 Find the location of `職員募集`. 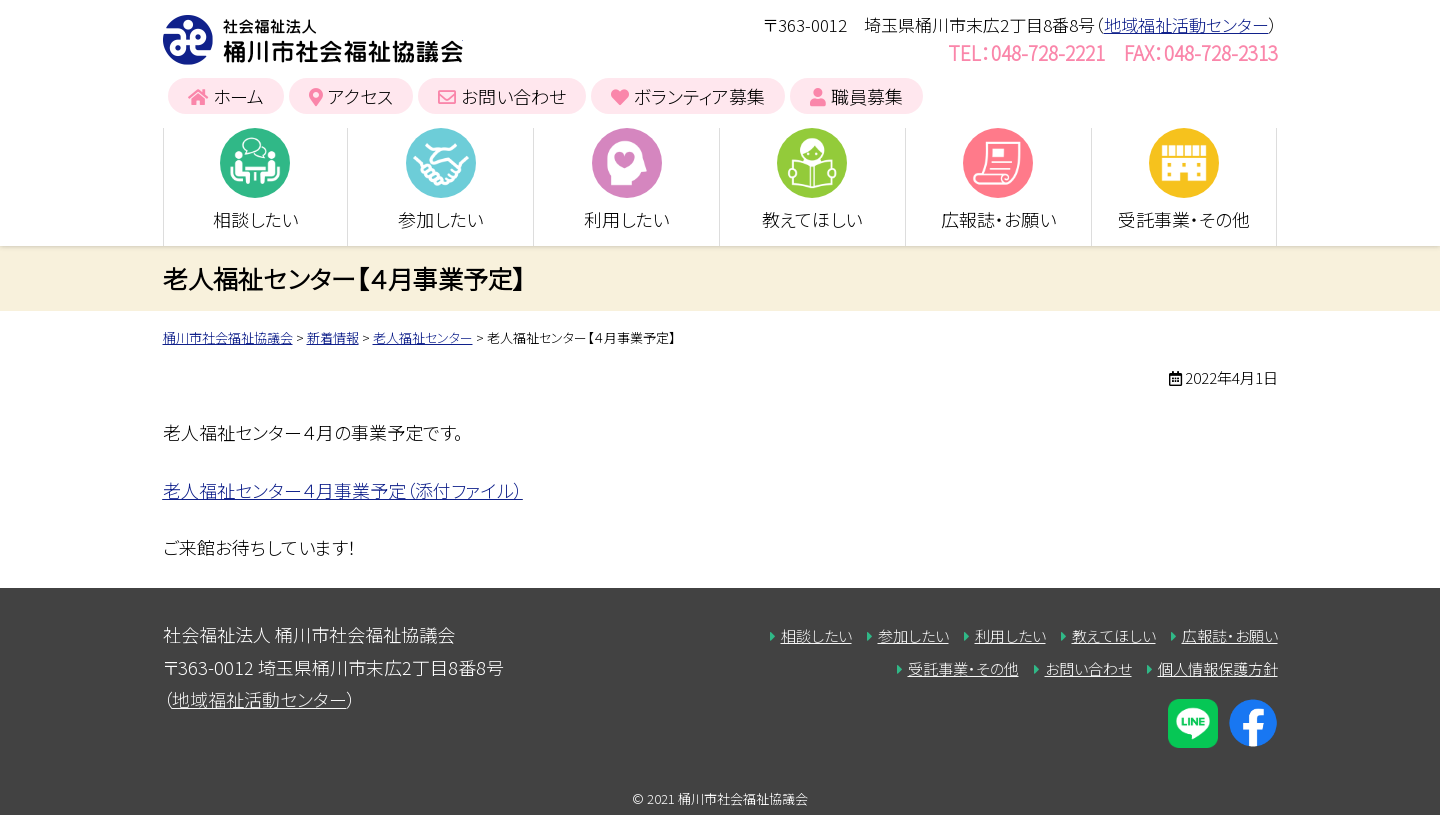

職員募集 is located at coordinates (867, 96).